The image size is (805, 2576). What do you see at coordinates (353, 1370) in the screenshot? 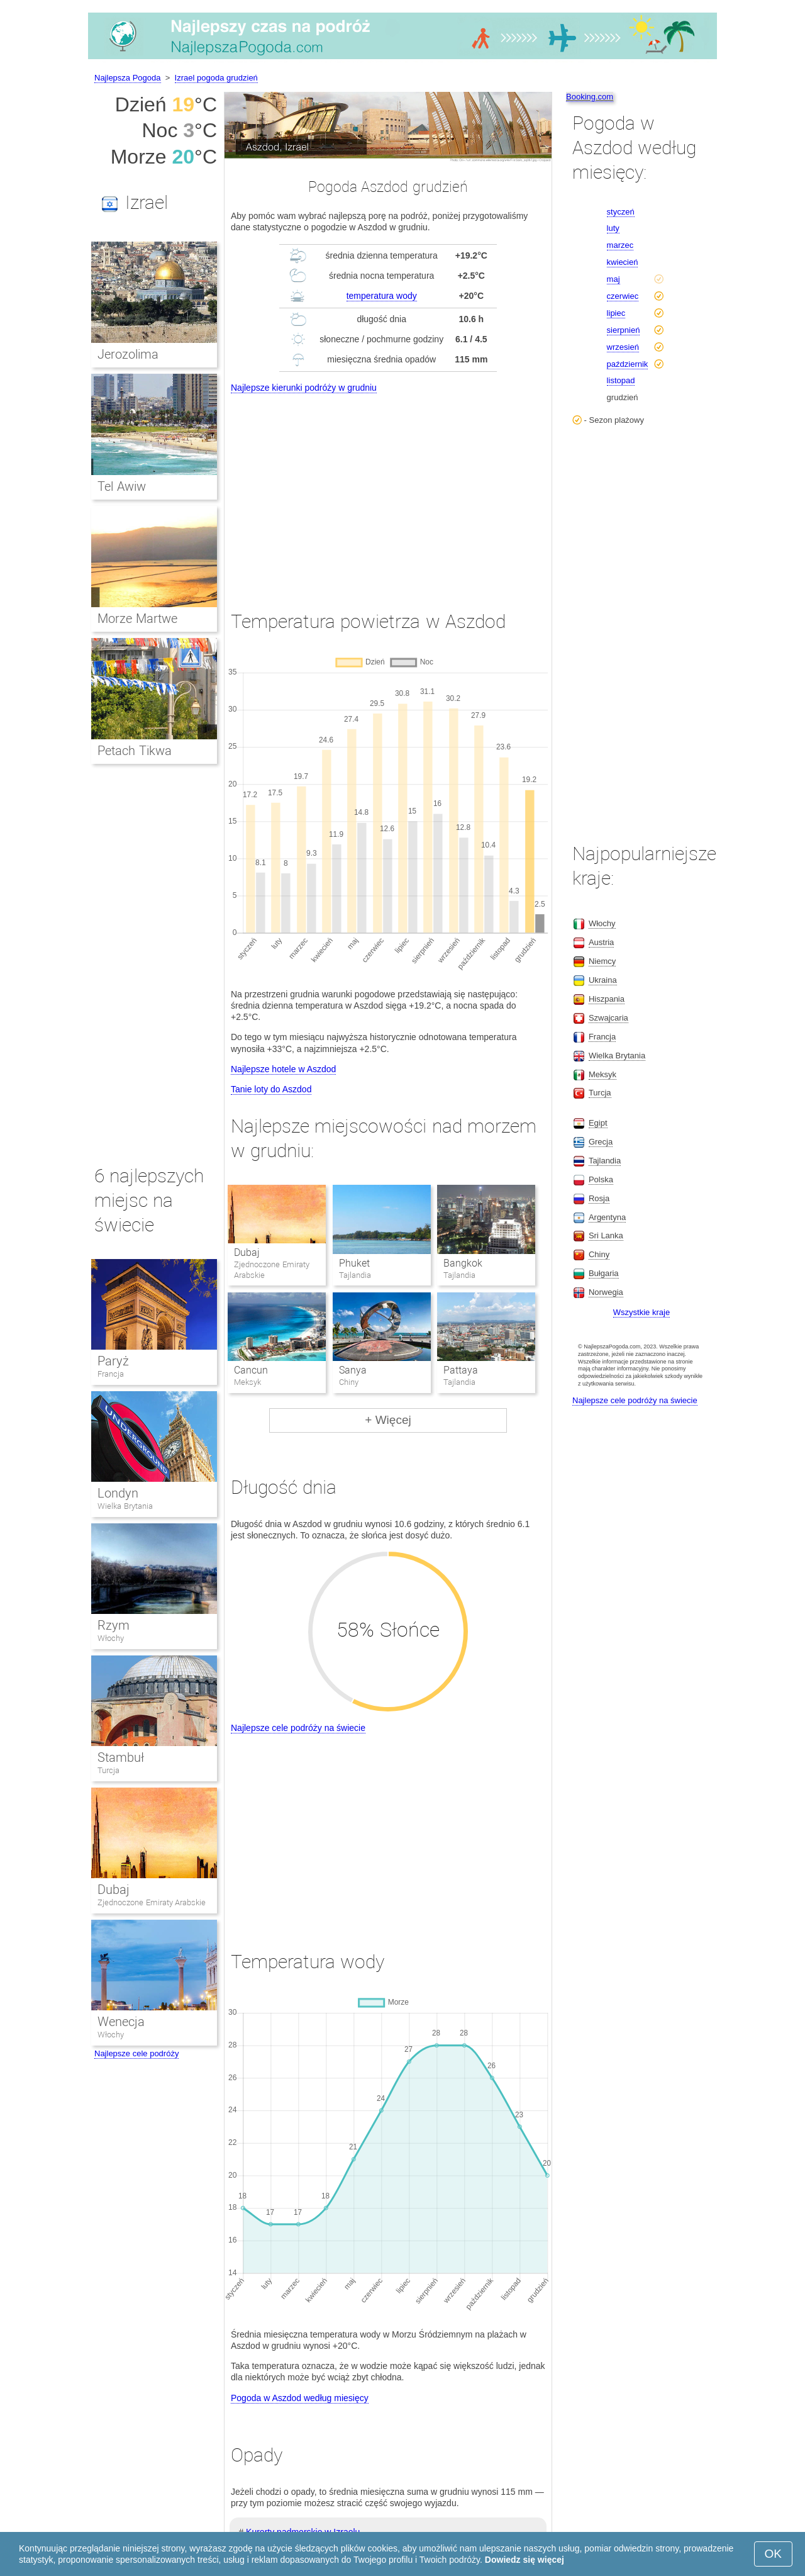
I see `Sanya` at bounding box center [353, 1370].